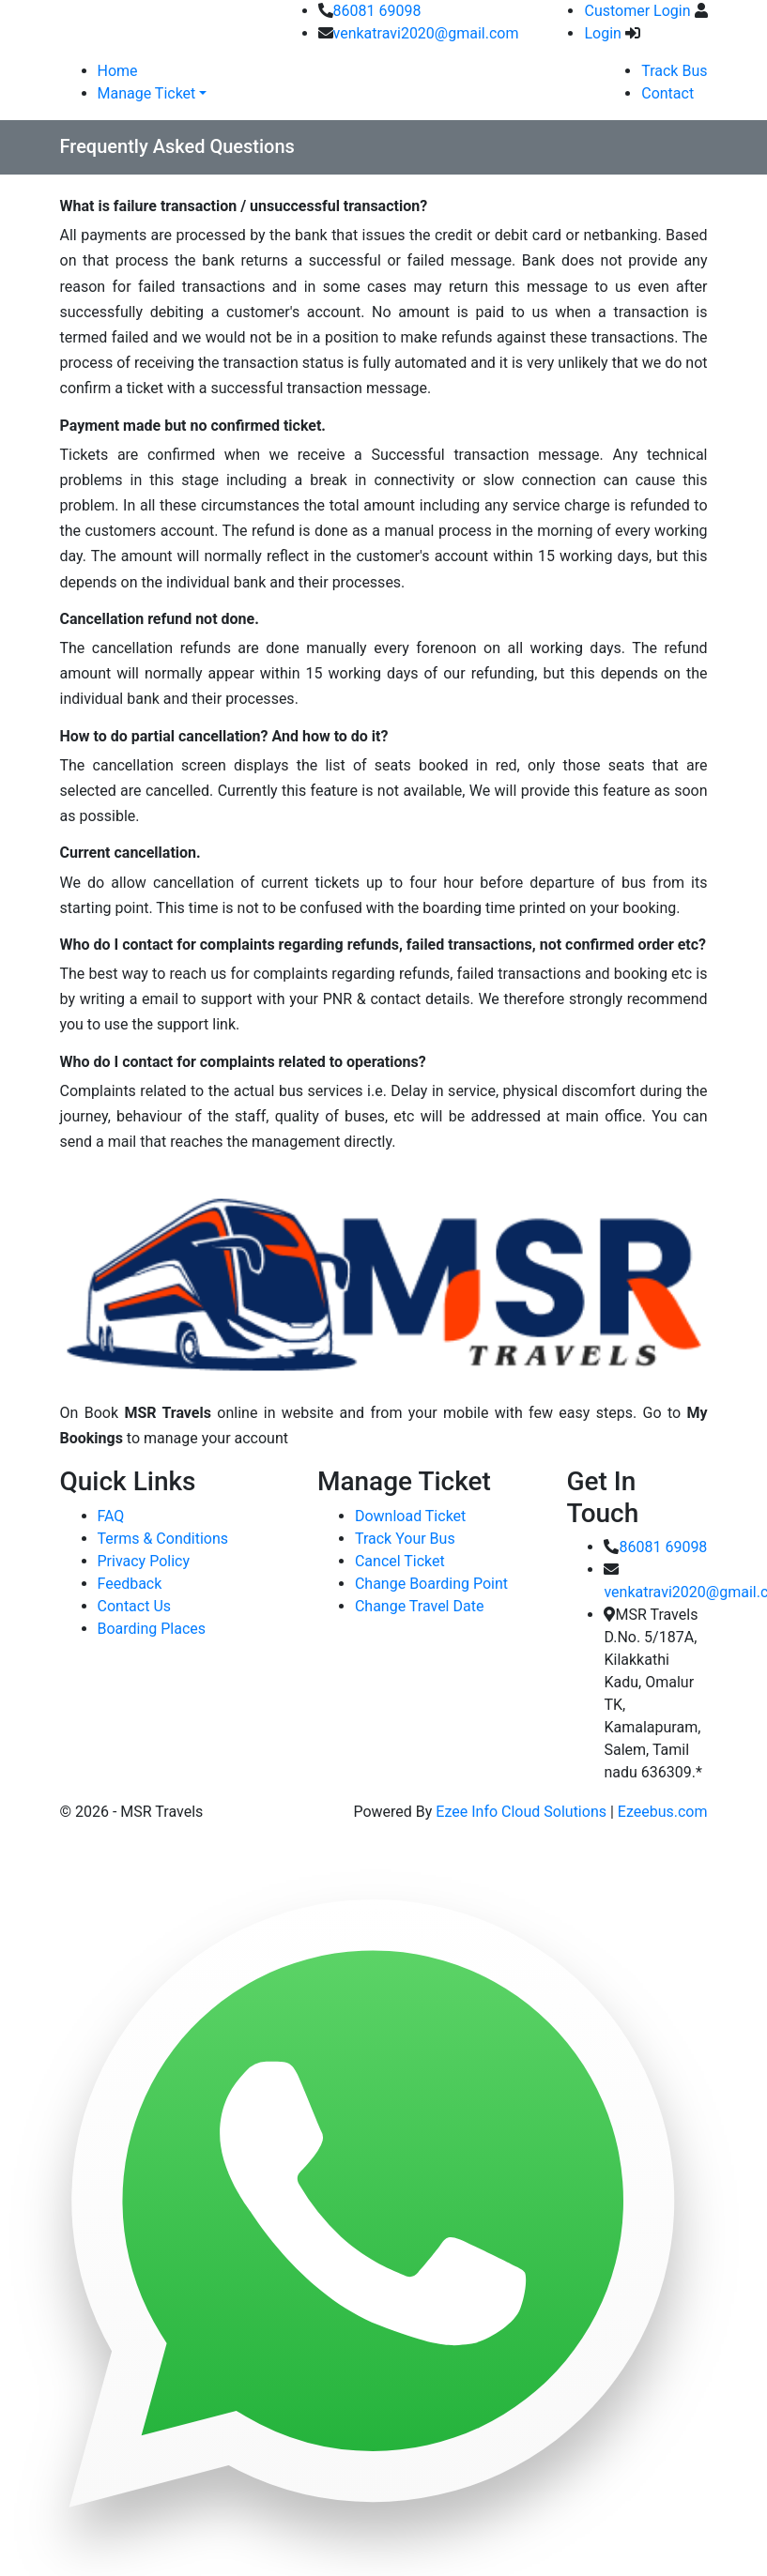 This screenshot has height=2576, width=767. What do you see at coordinates (152, 1629) in the screenshot?
I see `Boarding Places` at bounding box center [152, 1629].